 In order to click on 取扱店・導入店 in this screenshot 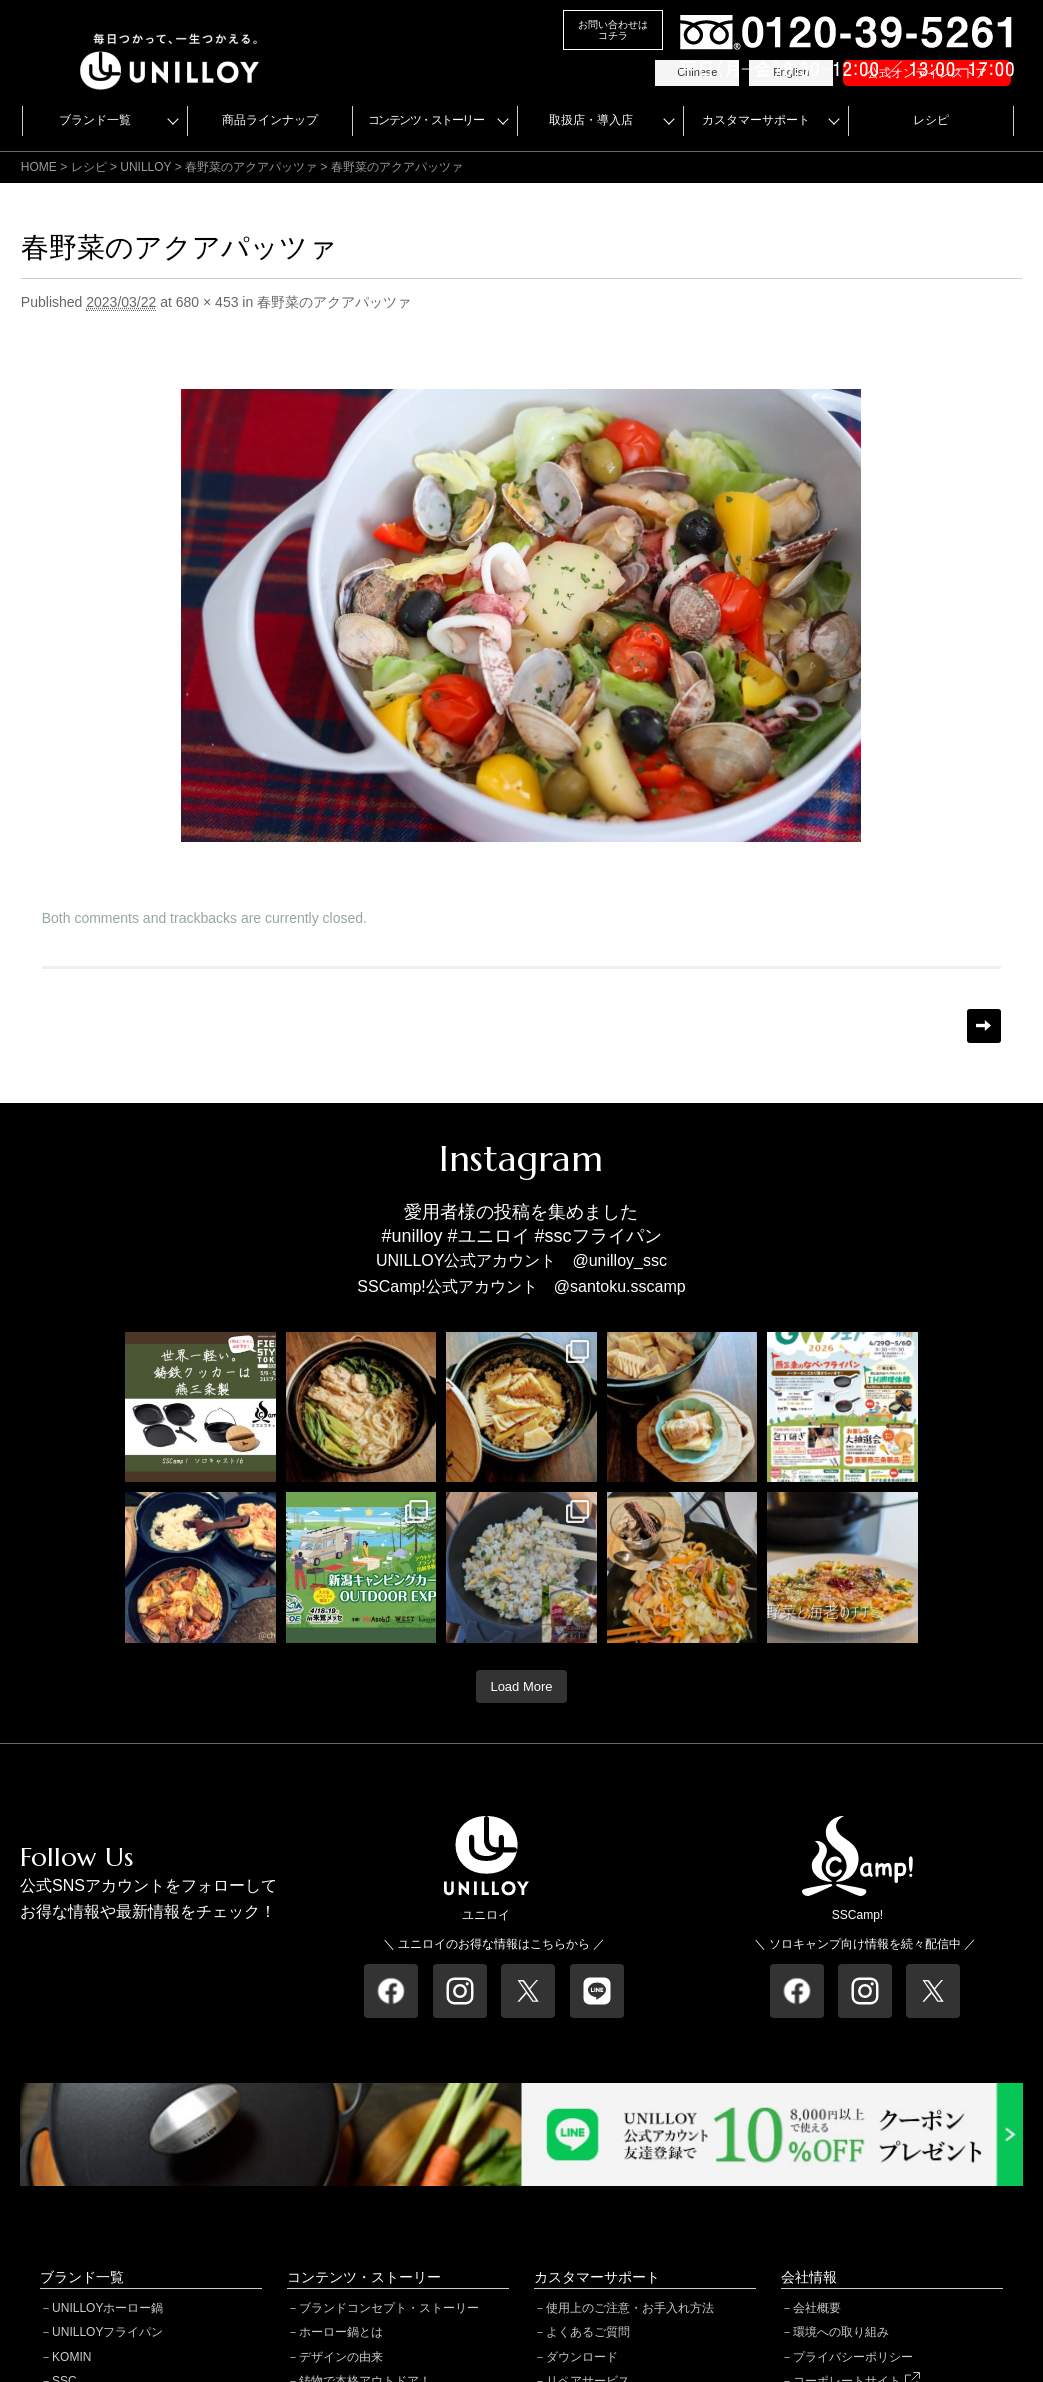, I will do `click(591, 120)`.